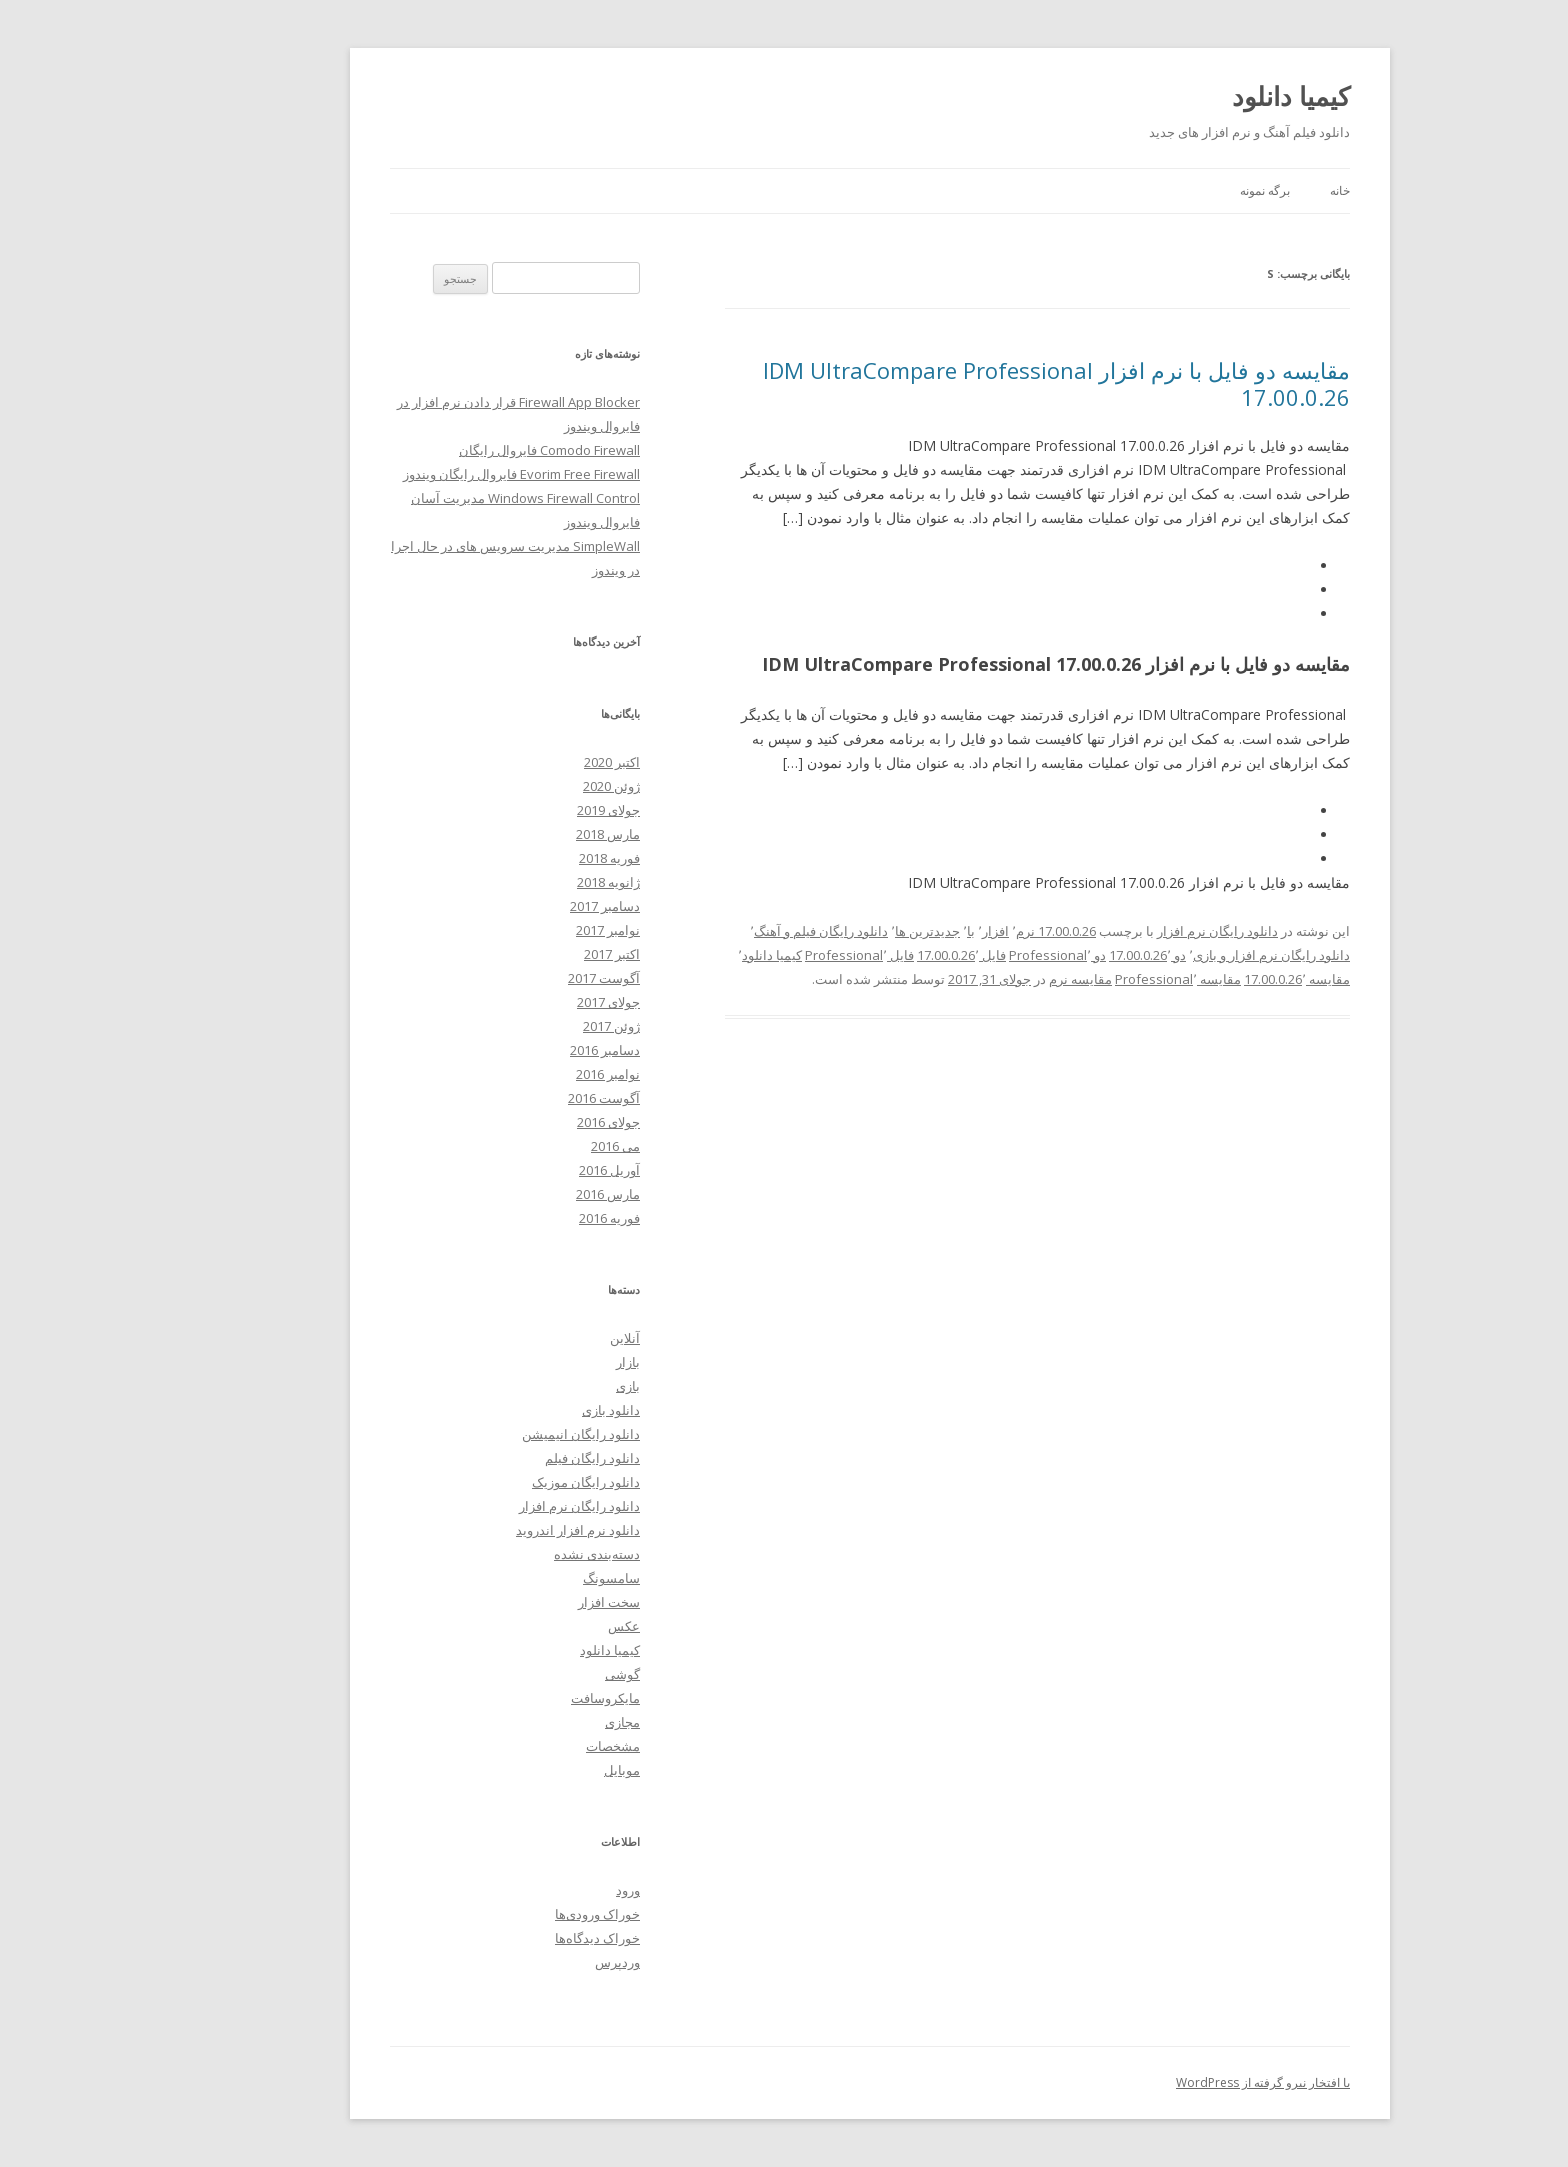  I want to click on جولای 2019, so click(522, 810).